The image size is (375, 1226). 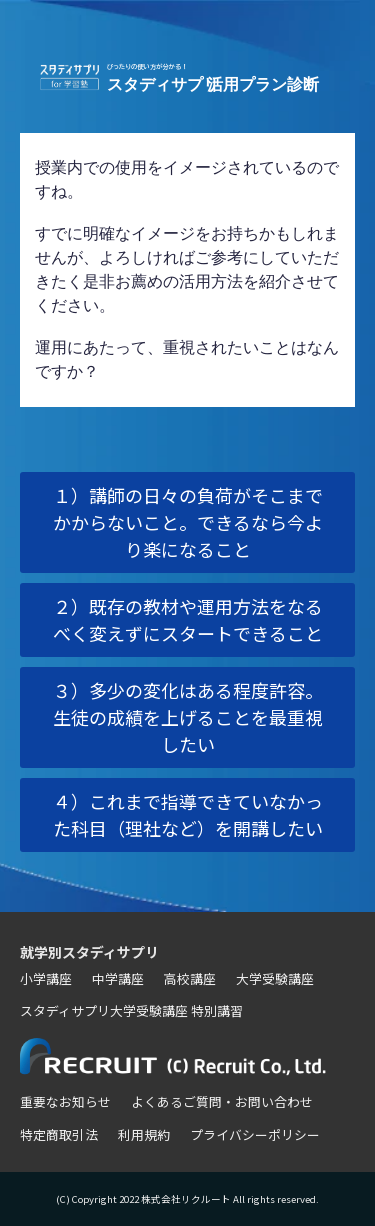 What do you see at coordinates (255, 1134) in the screenshot?
I see `プライバシーポリシー` at bounding box center [255, 1134].